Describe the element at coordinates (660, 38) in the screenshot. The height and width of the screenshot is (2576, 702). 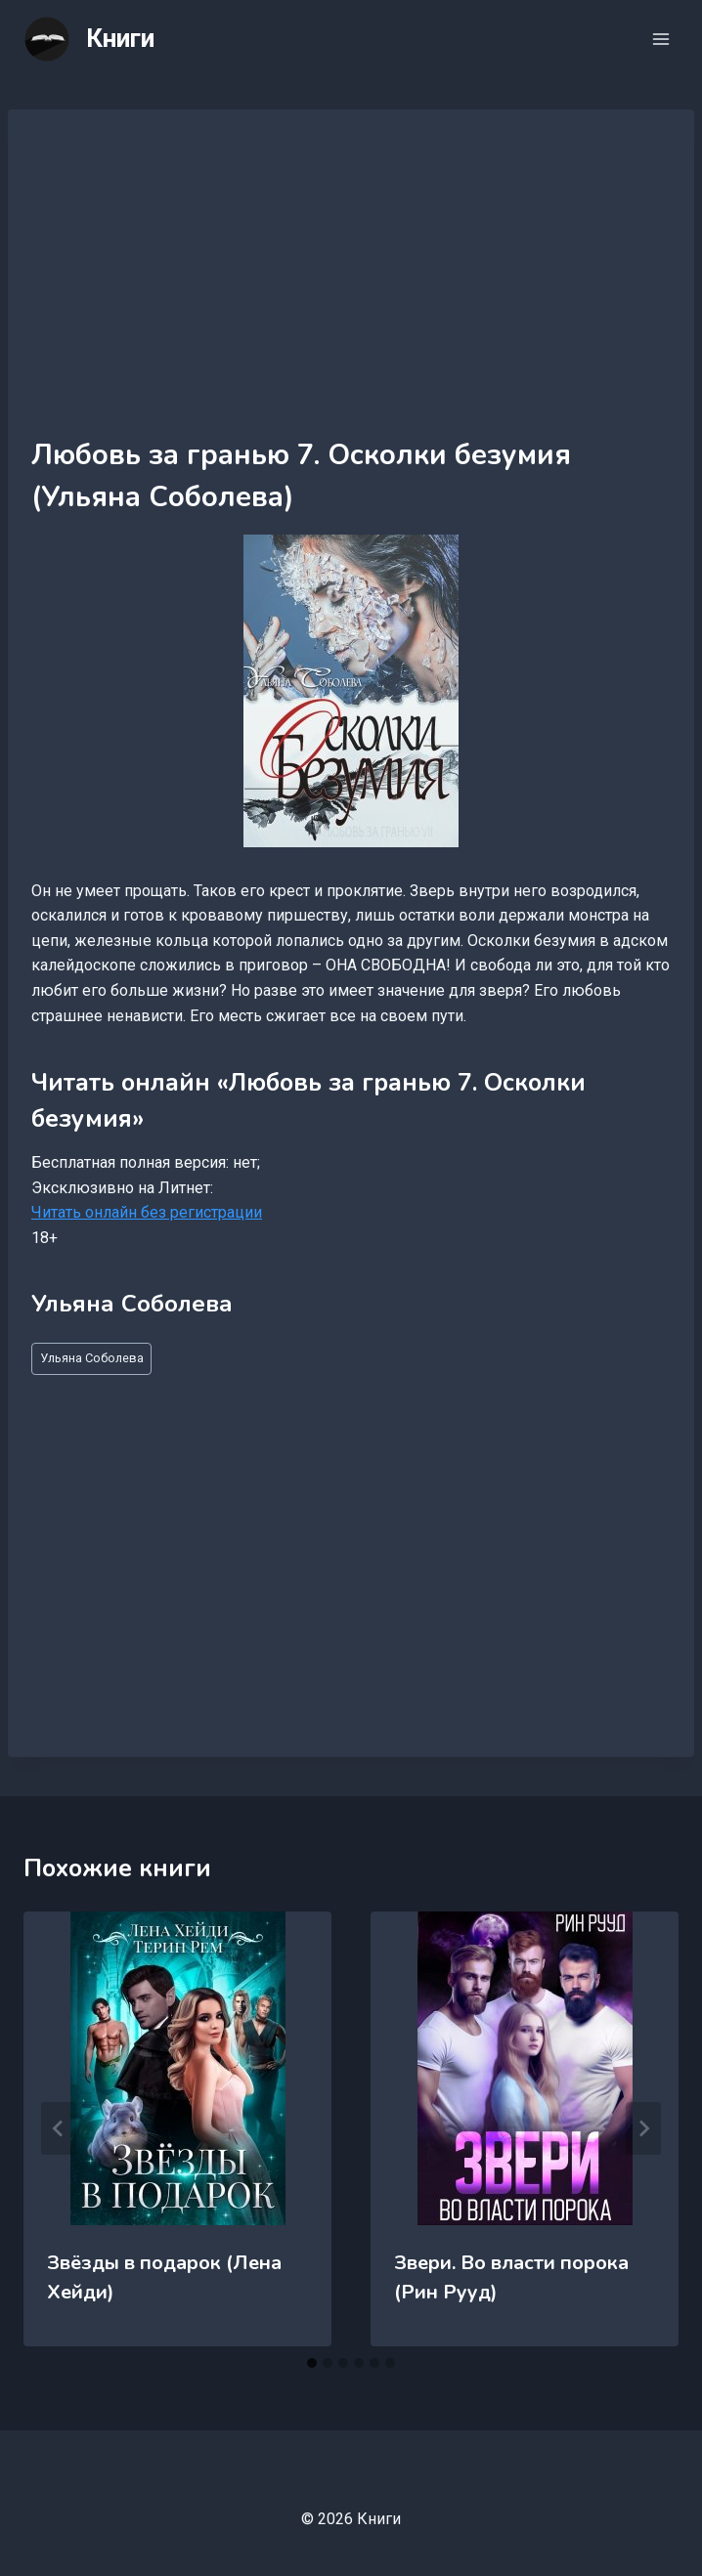
I see `[Открыть меню]` at that location.